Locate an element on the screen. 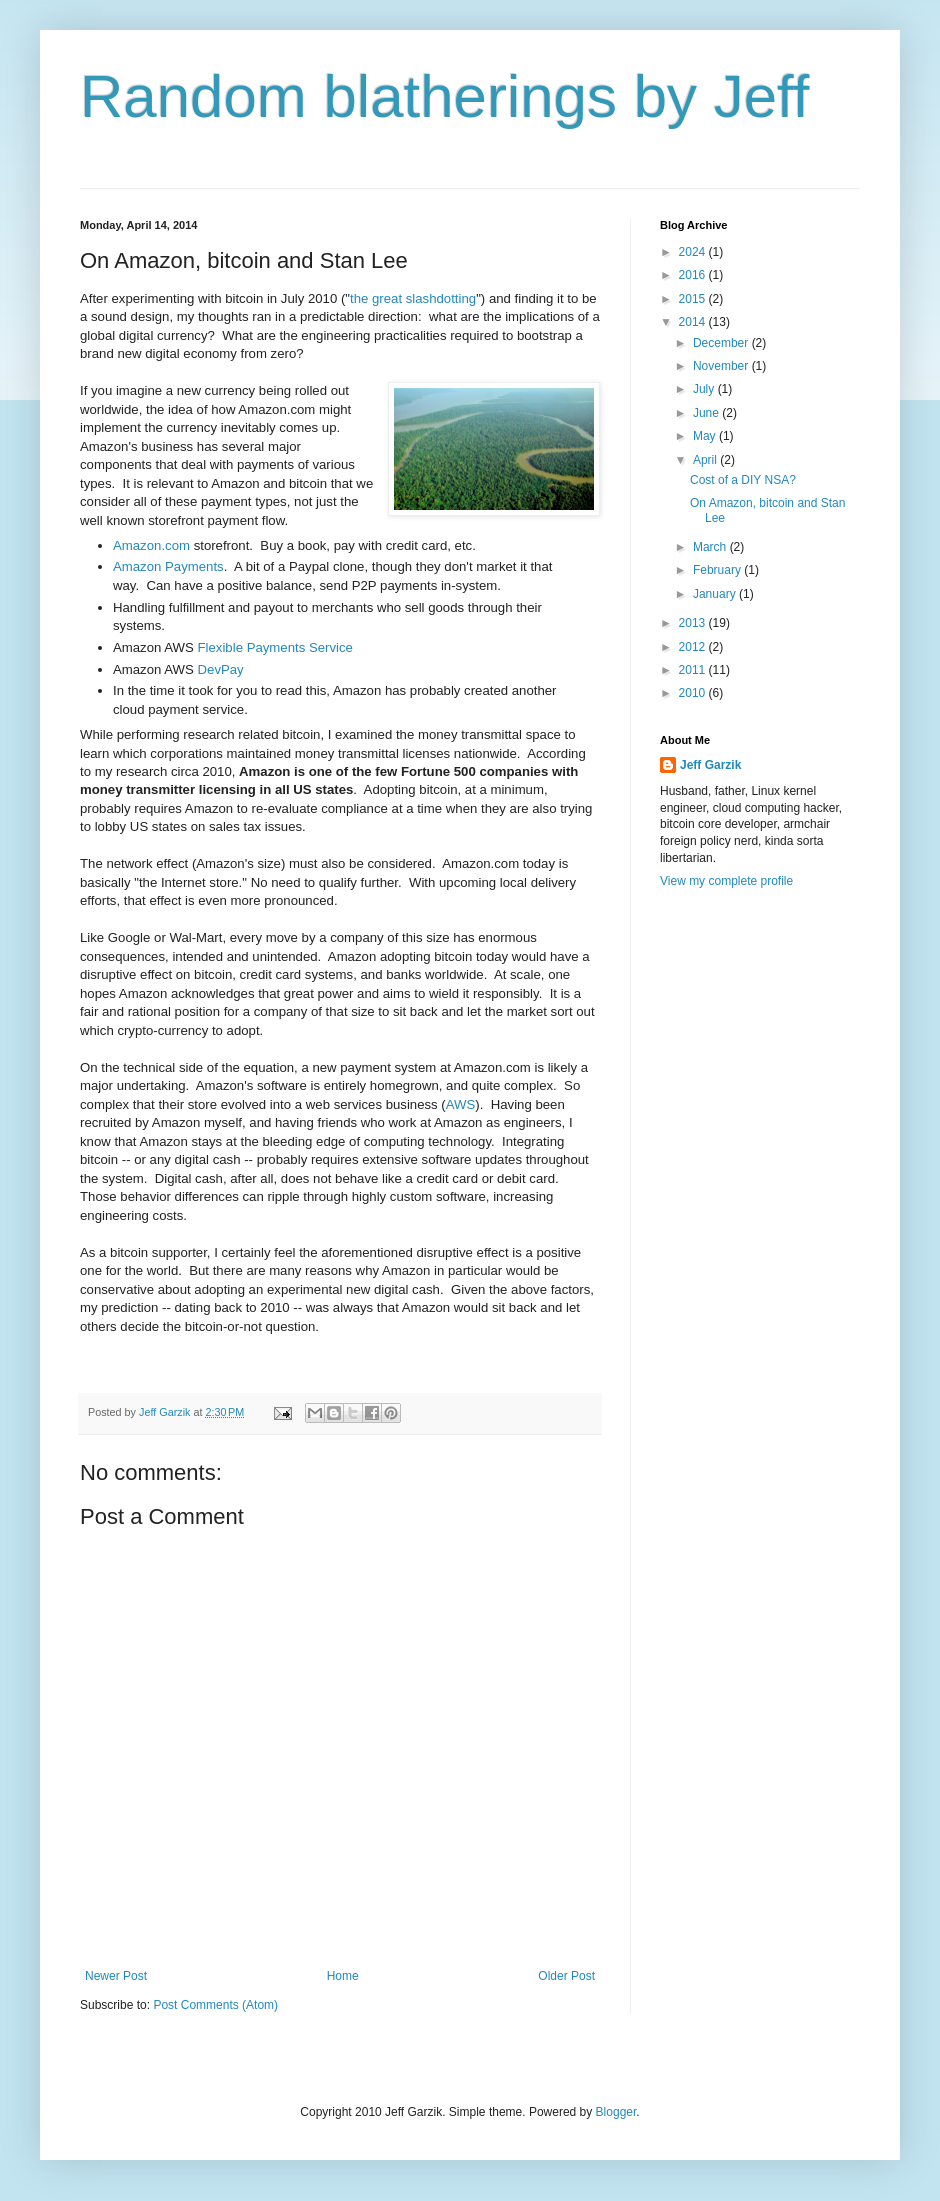 Image resolution: width=940 pixels, height=2201 pixels. DevPay is located at coordinates (221, 669).